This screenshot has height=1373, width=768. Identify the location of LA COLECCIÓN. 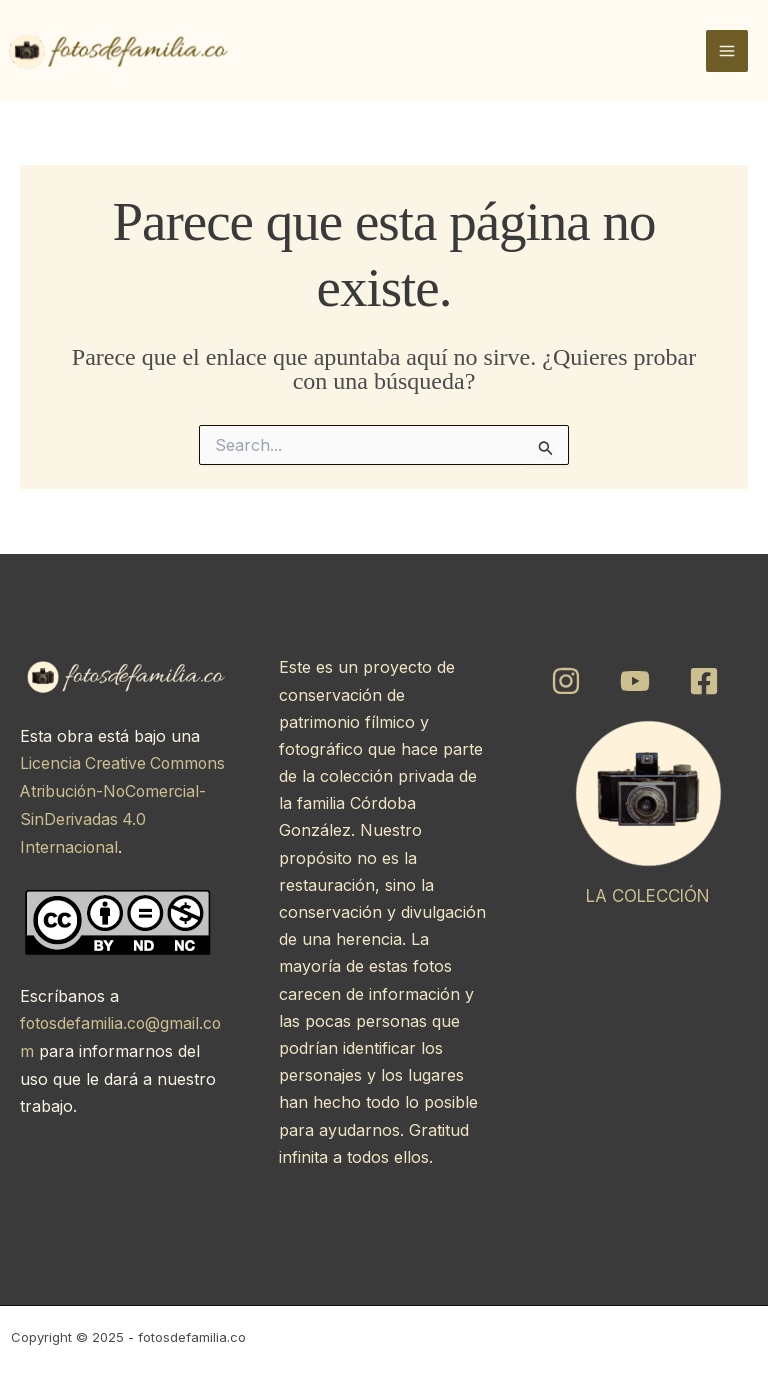
(648, 896).